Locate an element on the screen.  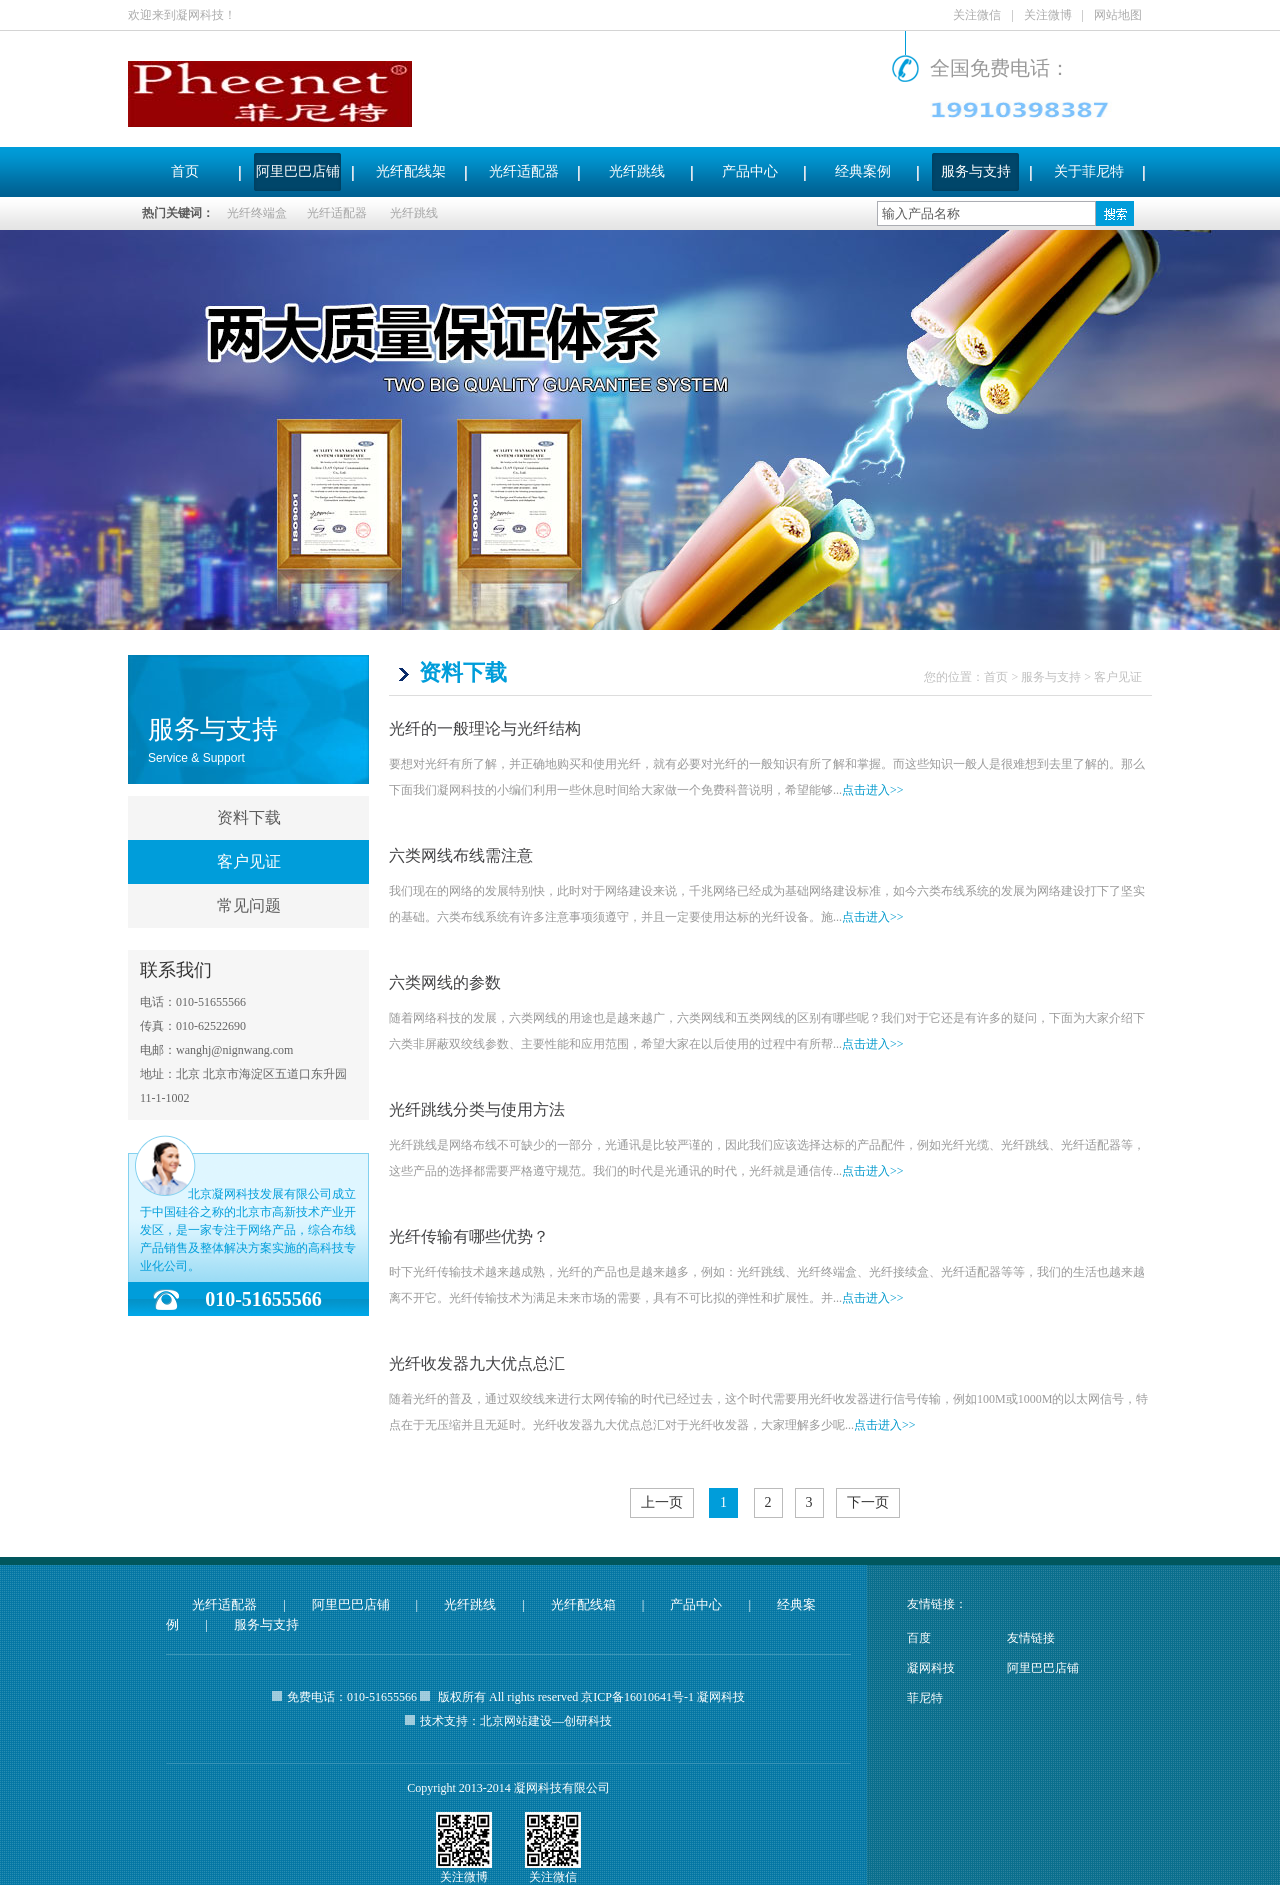
产品中心 is located at coordinates (750, 171).